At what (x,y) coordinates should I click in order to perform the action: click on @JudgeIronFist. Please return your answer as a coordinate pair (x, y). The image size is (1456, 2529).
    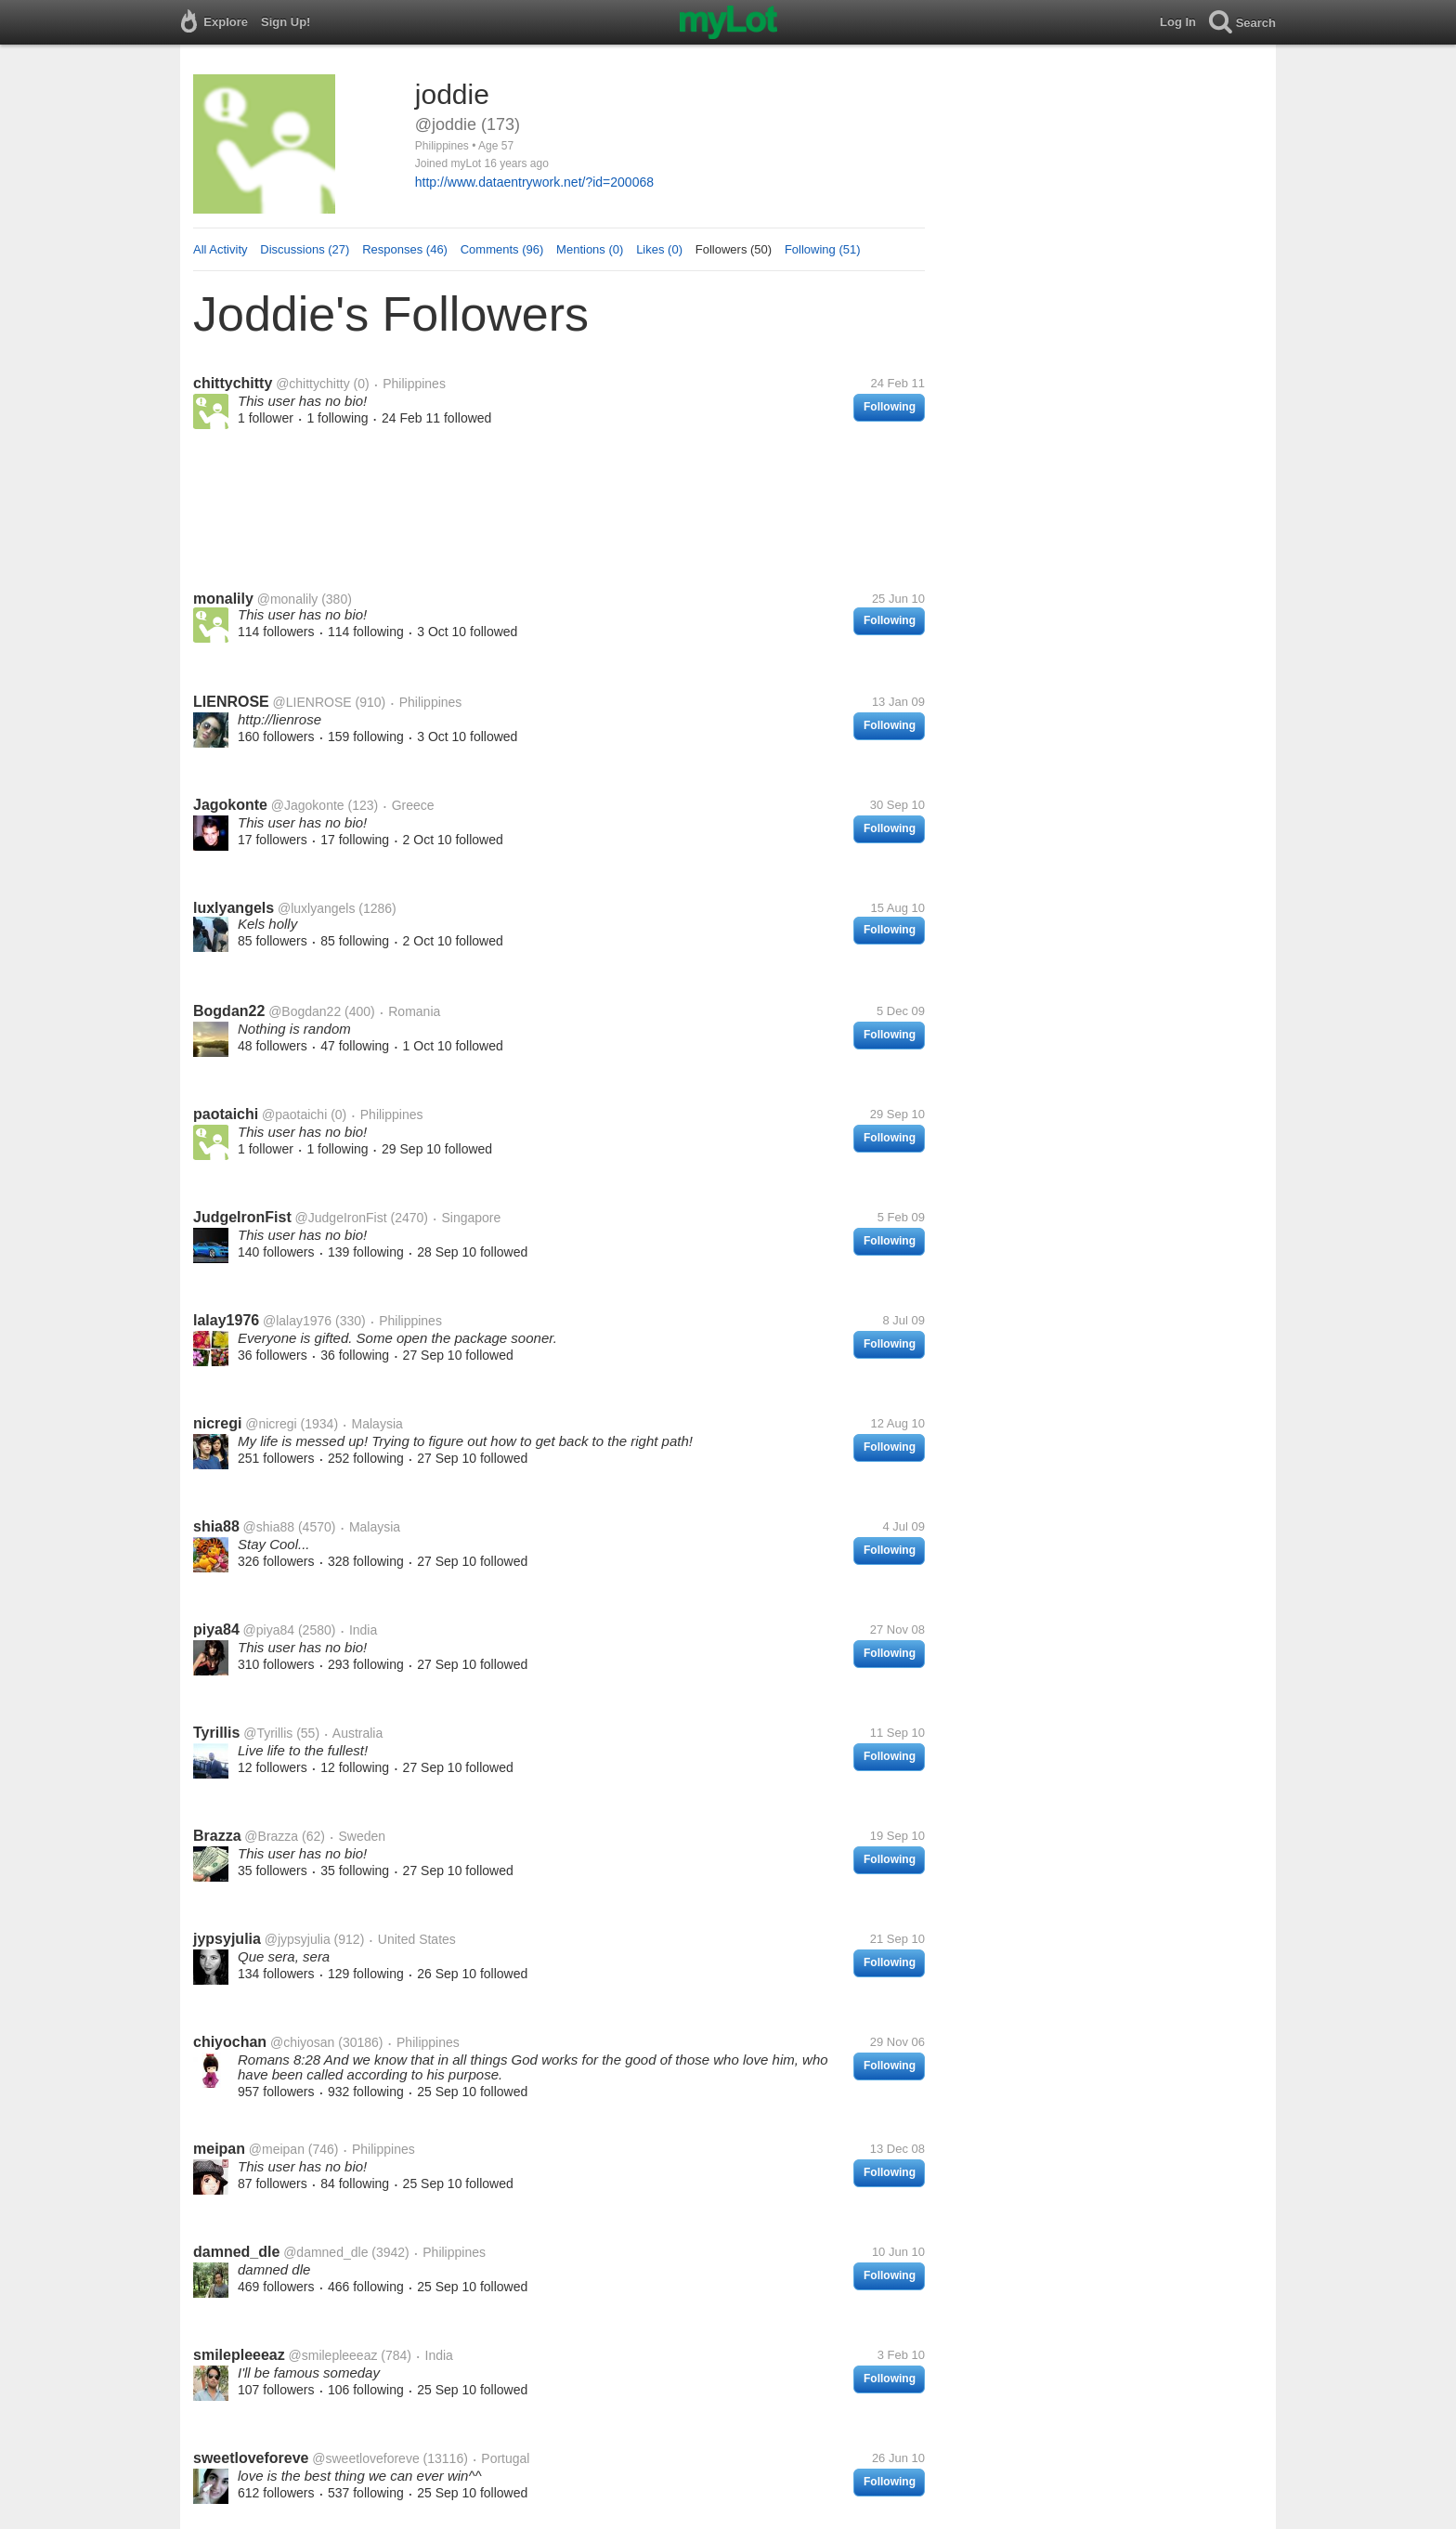
    Looking at the image, I should click on (341, 1217).